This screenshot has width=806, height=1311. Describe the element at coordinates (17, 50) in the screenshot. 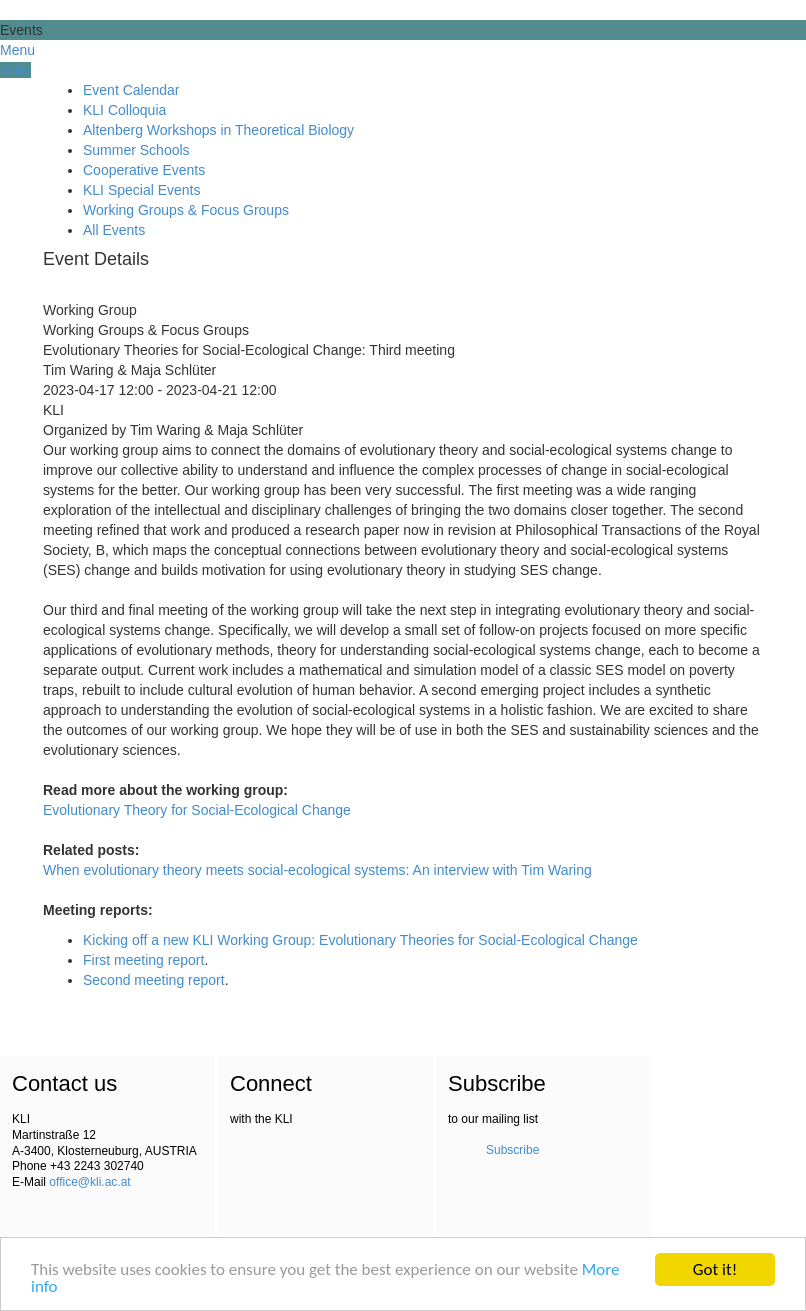

I see `Menu` at that location.